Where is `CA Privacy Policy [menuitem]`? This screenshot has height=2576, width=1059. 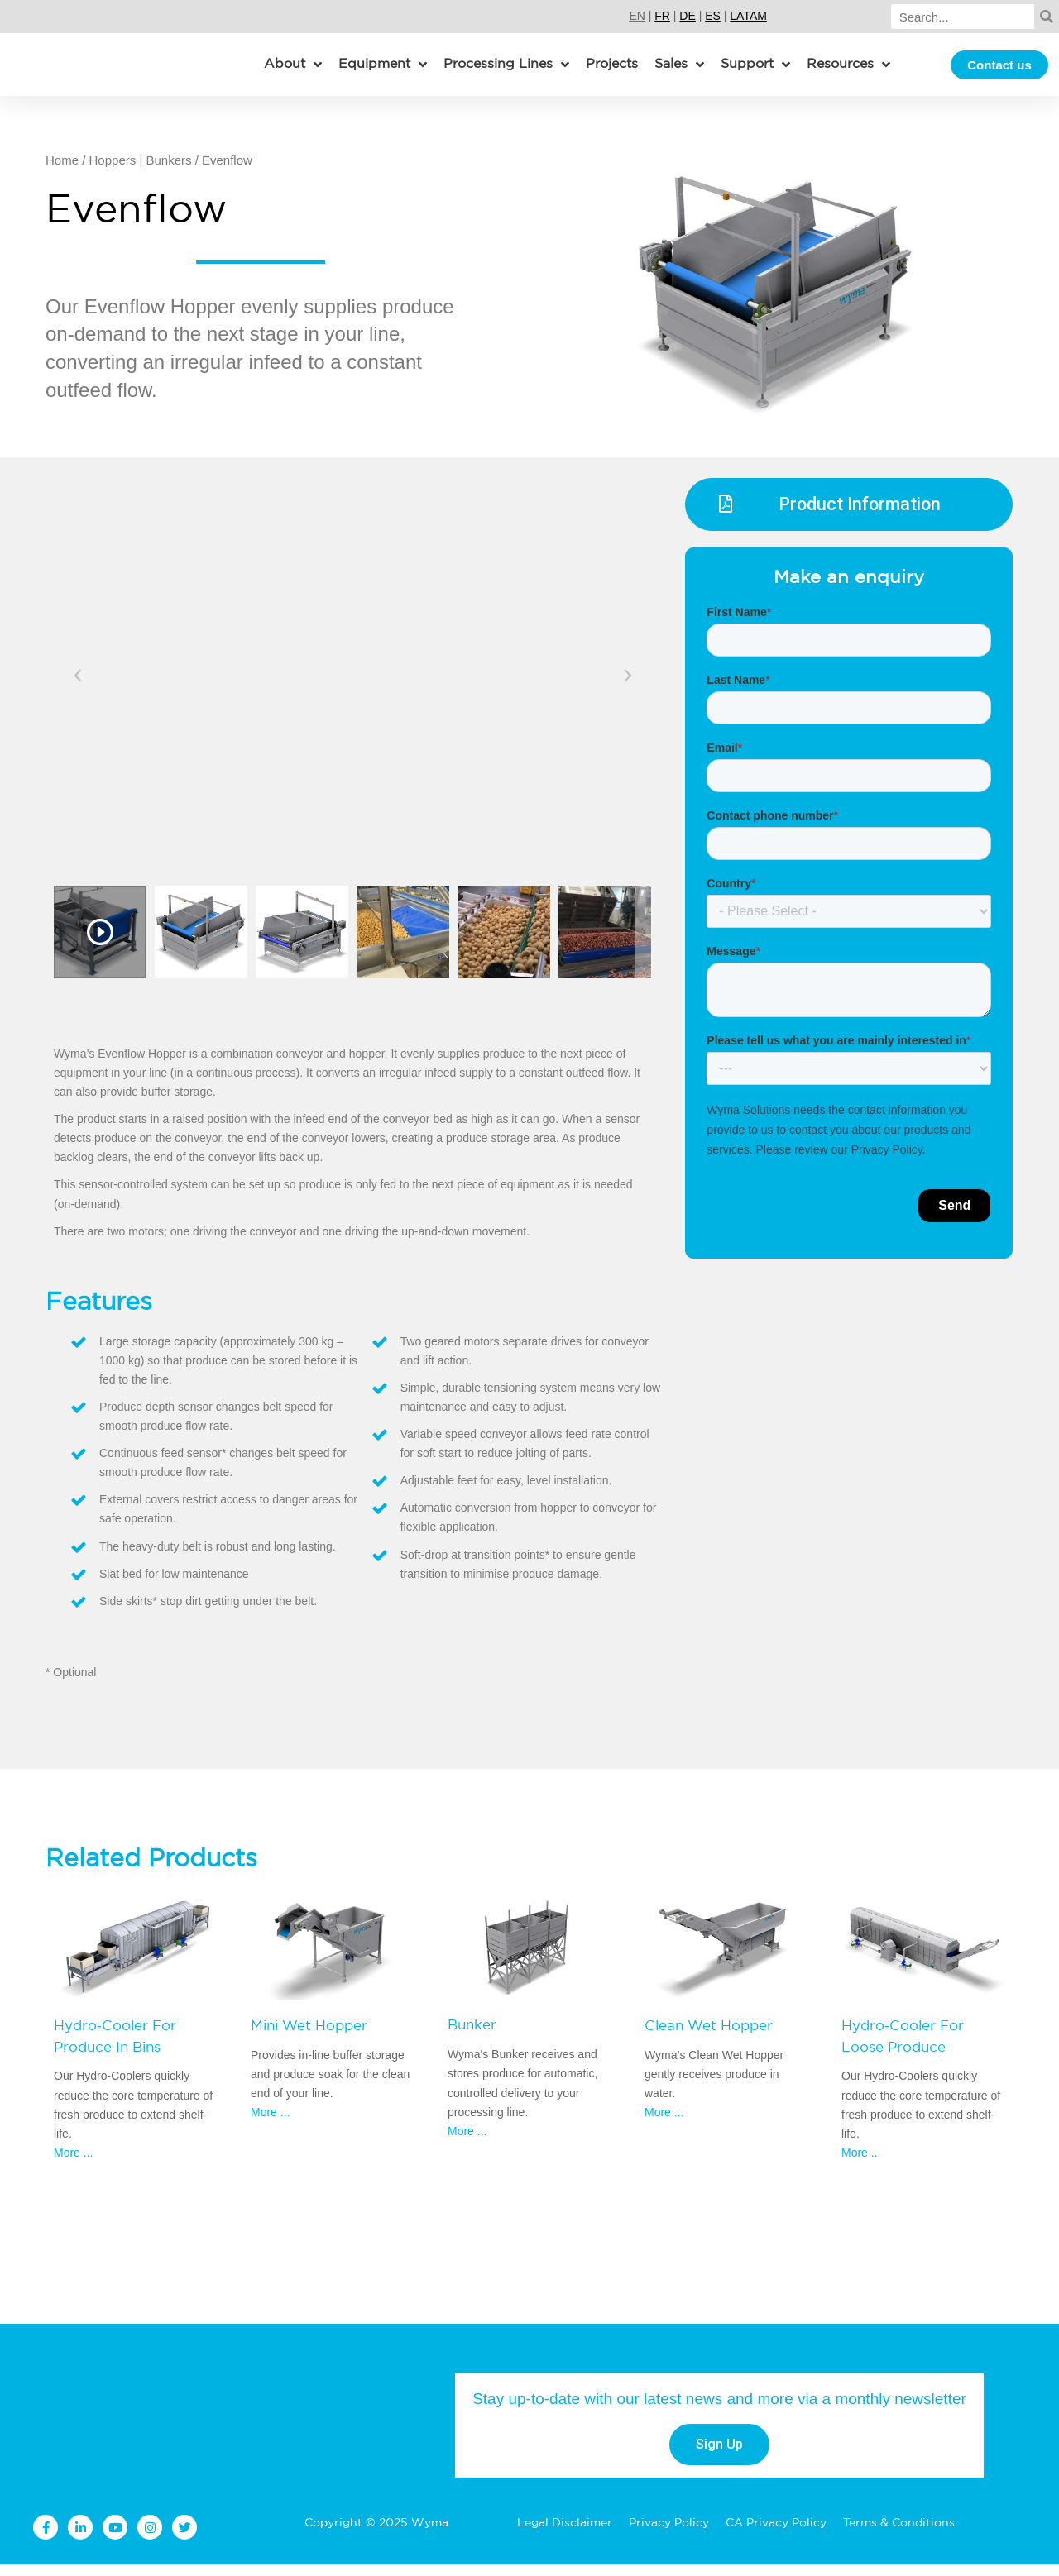
CA Privacy Policy [menuitem] is located at coordinates (776, 2535).